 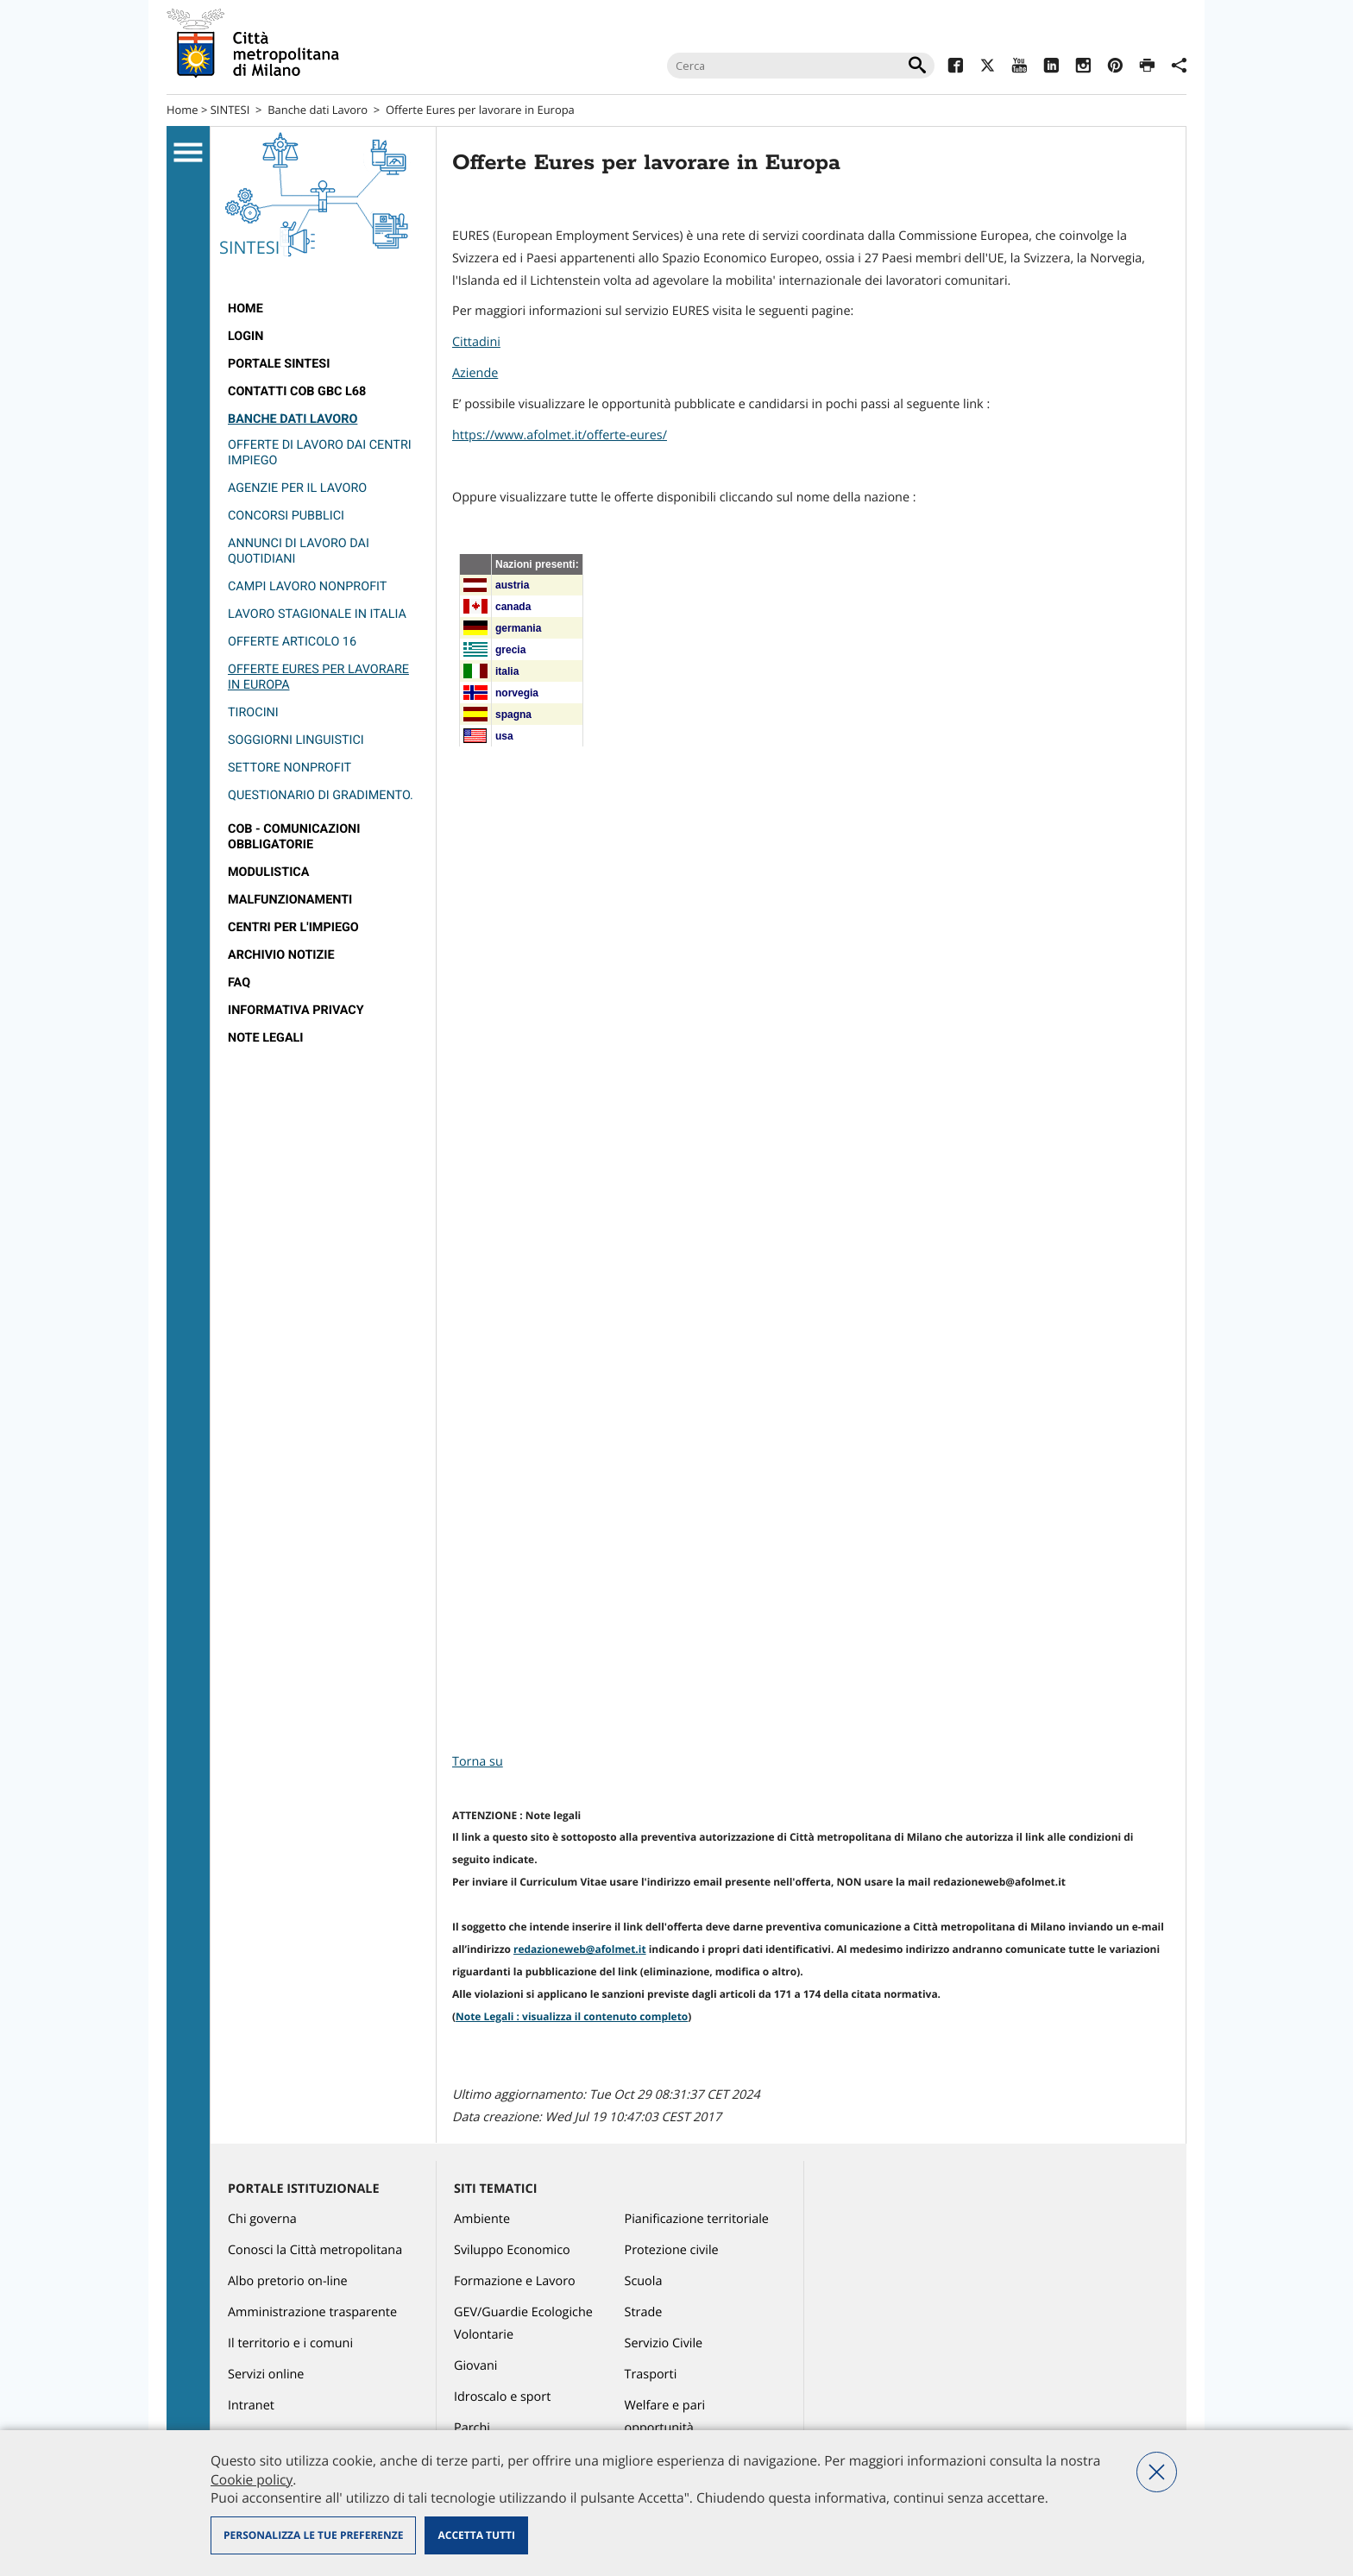 What do you see at coordinates (296, 1010) in the screenshot?
I see `Informativa Privacy` at bounding box center [296, 1010].